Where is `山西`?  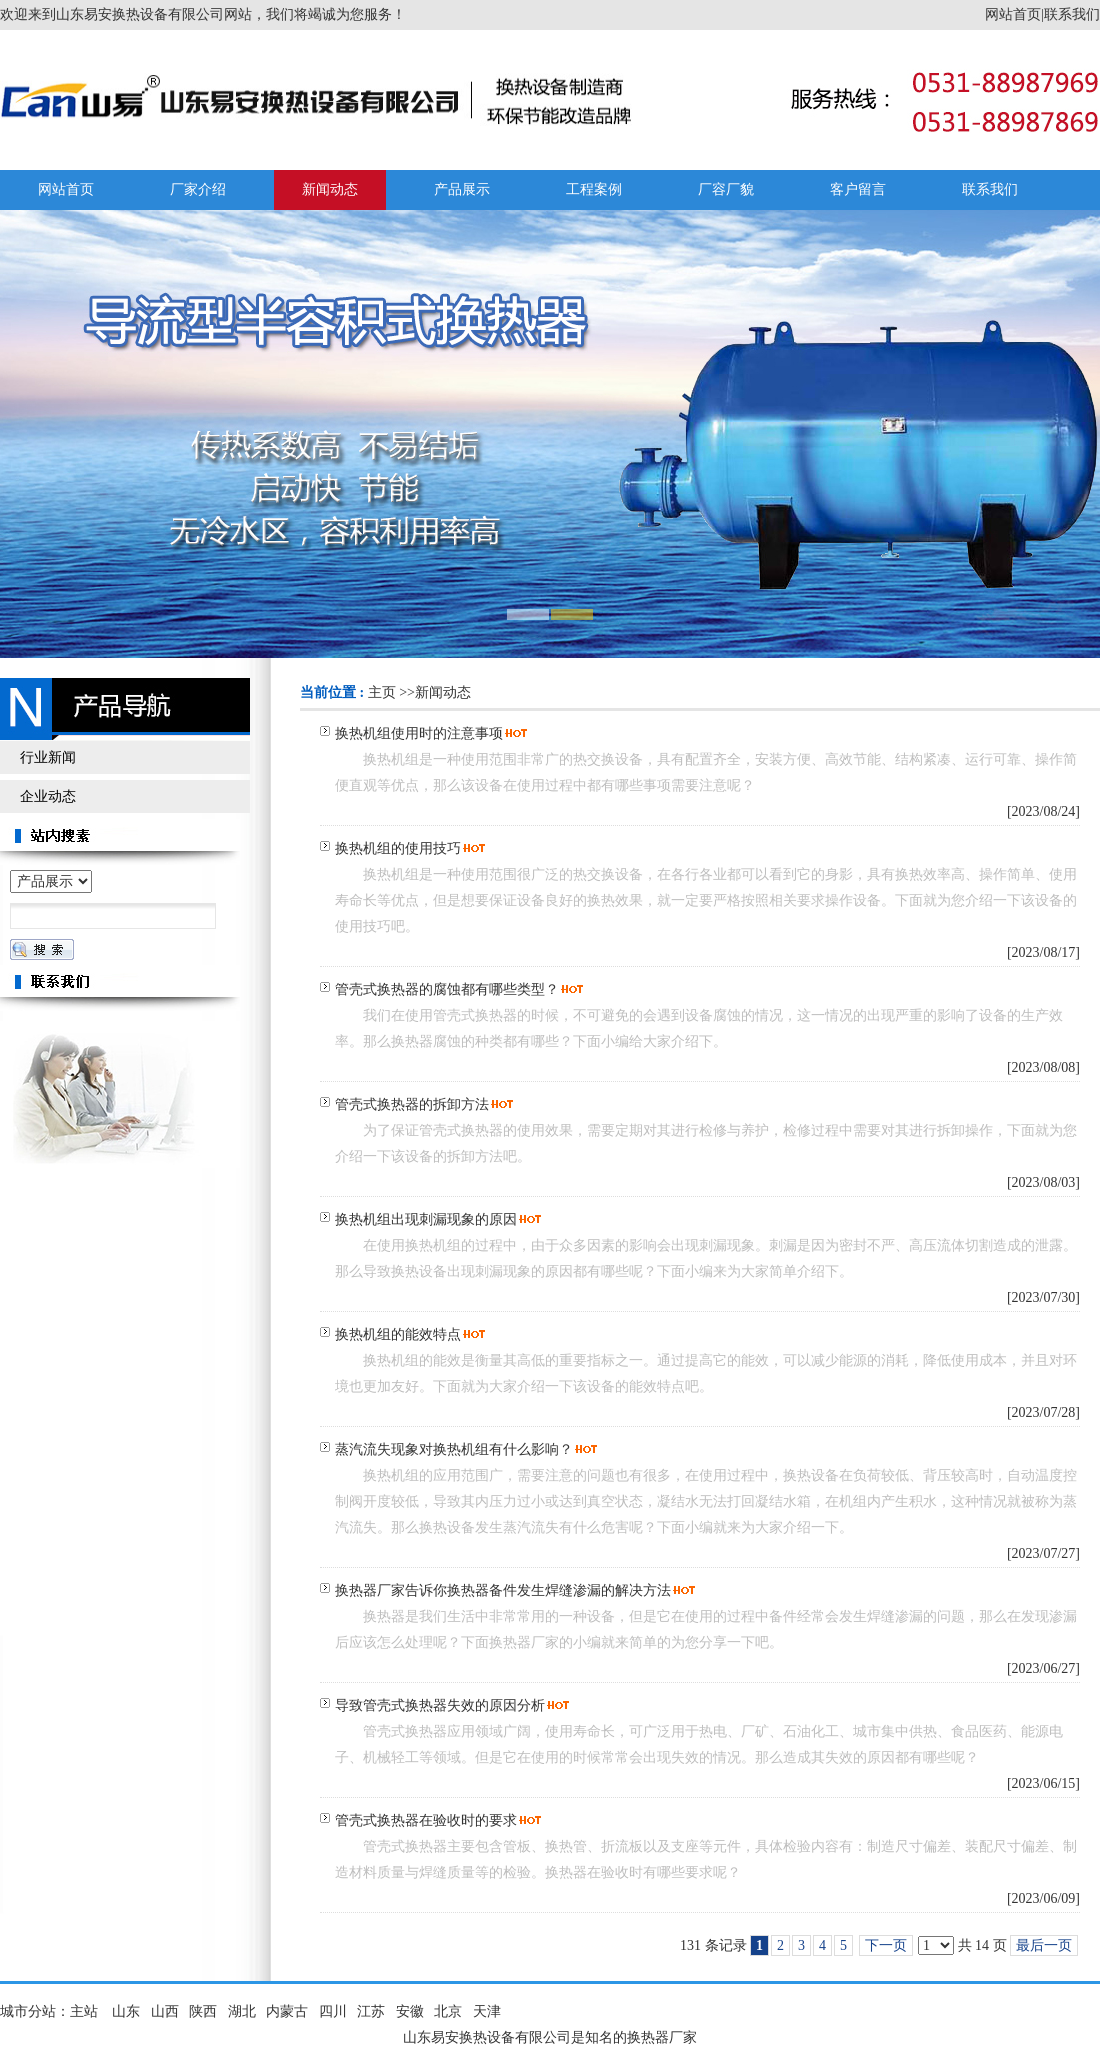
山西 is located at coordinates (165, 2011).